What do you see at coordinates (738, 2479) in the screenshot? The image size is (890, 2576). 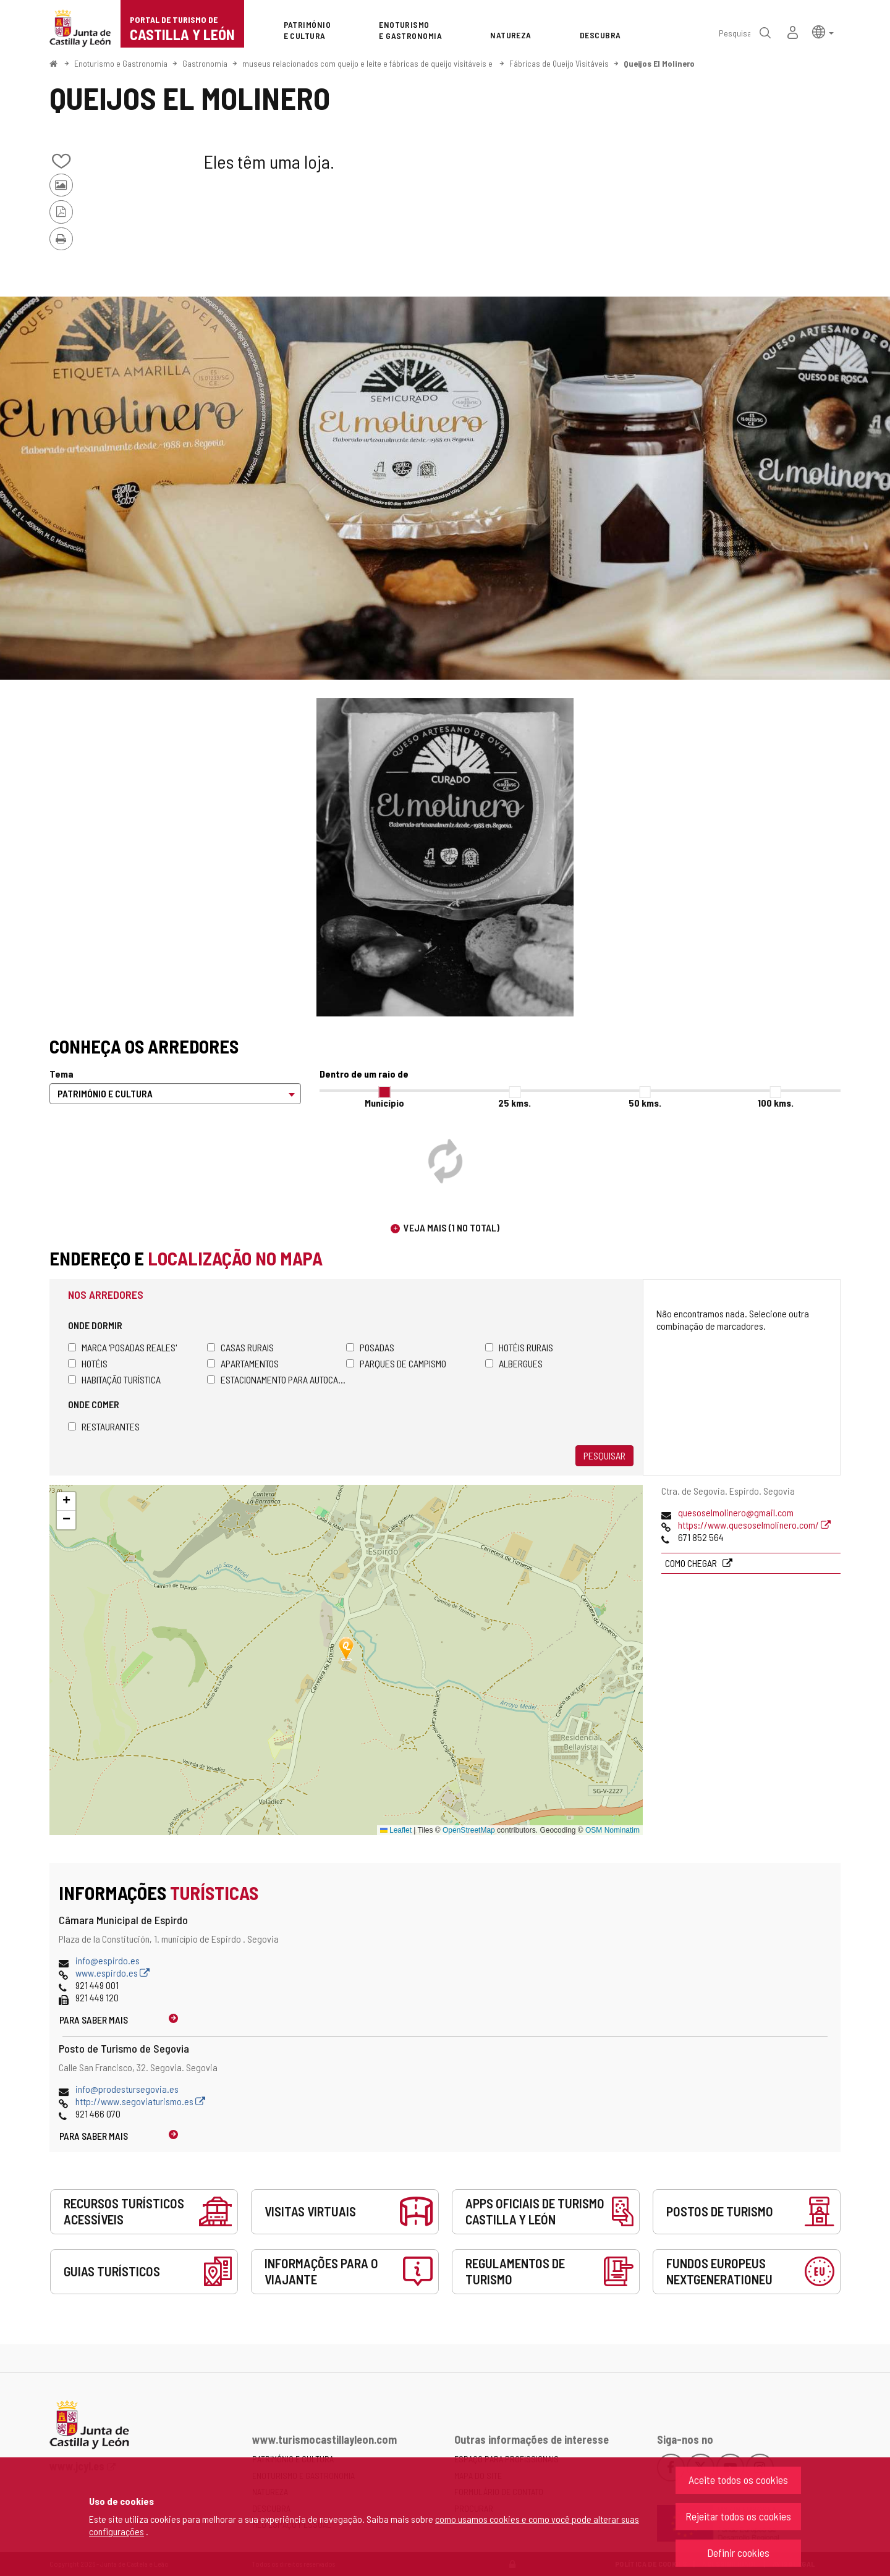 I see `Aceite todos os cookies` at bounding box center [738, 2479].